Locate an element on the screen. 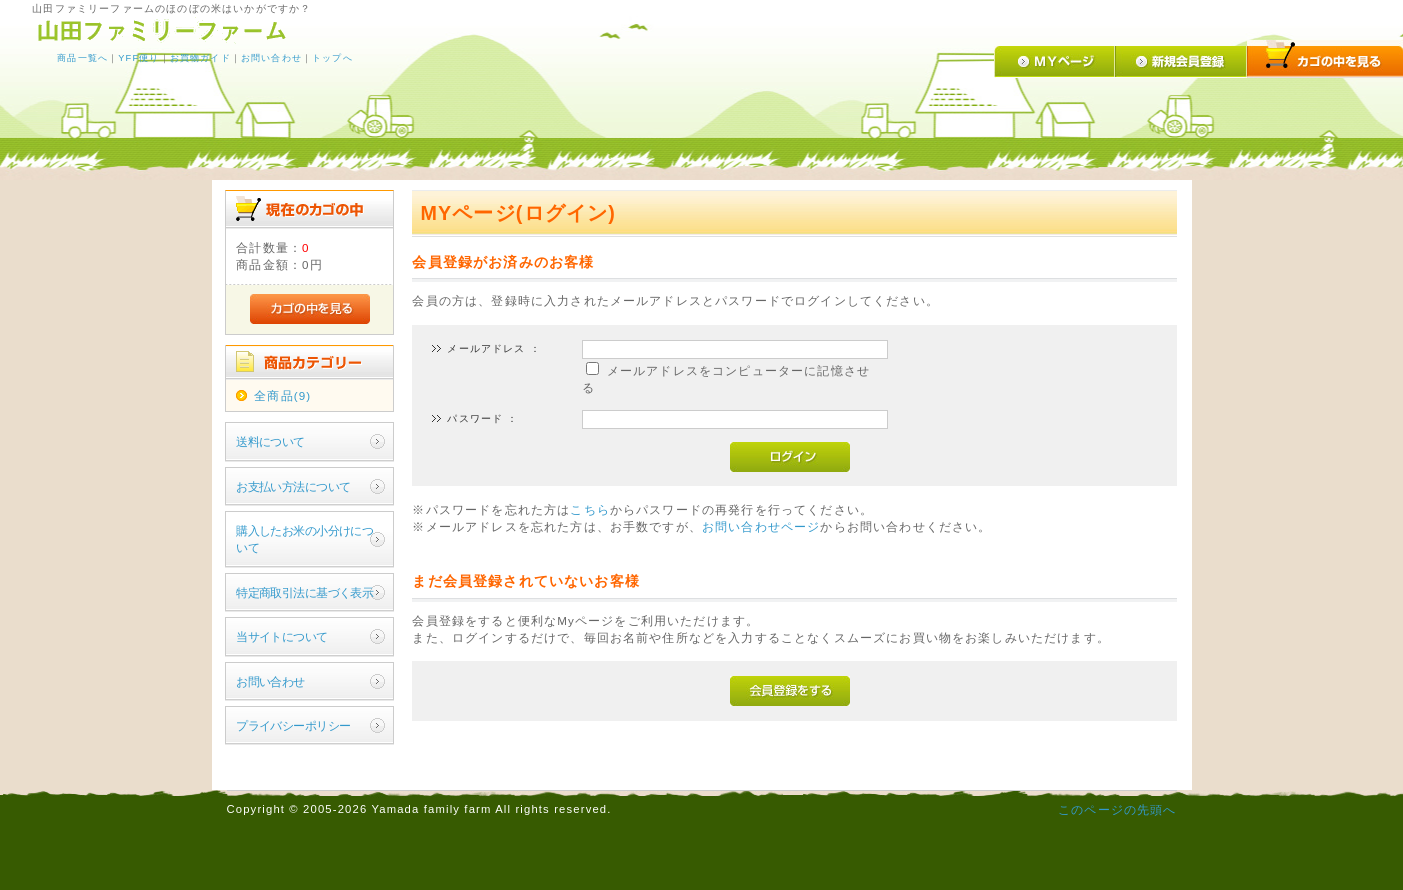  送料について is located at coordinates (270, 441).